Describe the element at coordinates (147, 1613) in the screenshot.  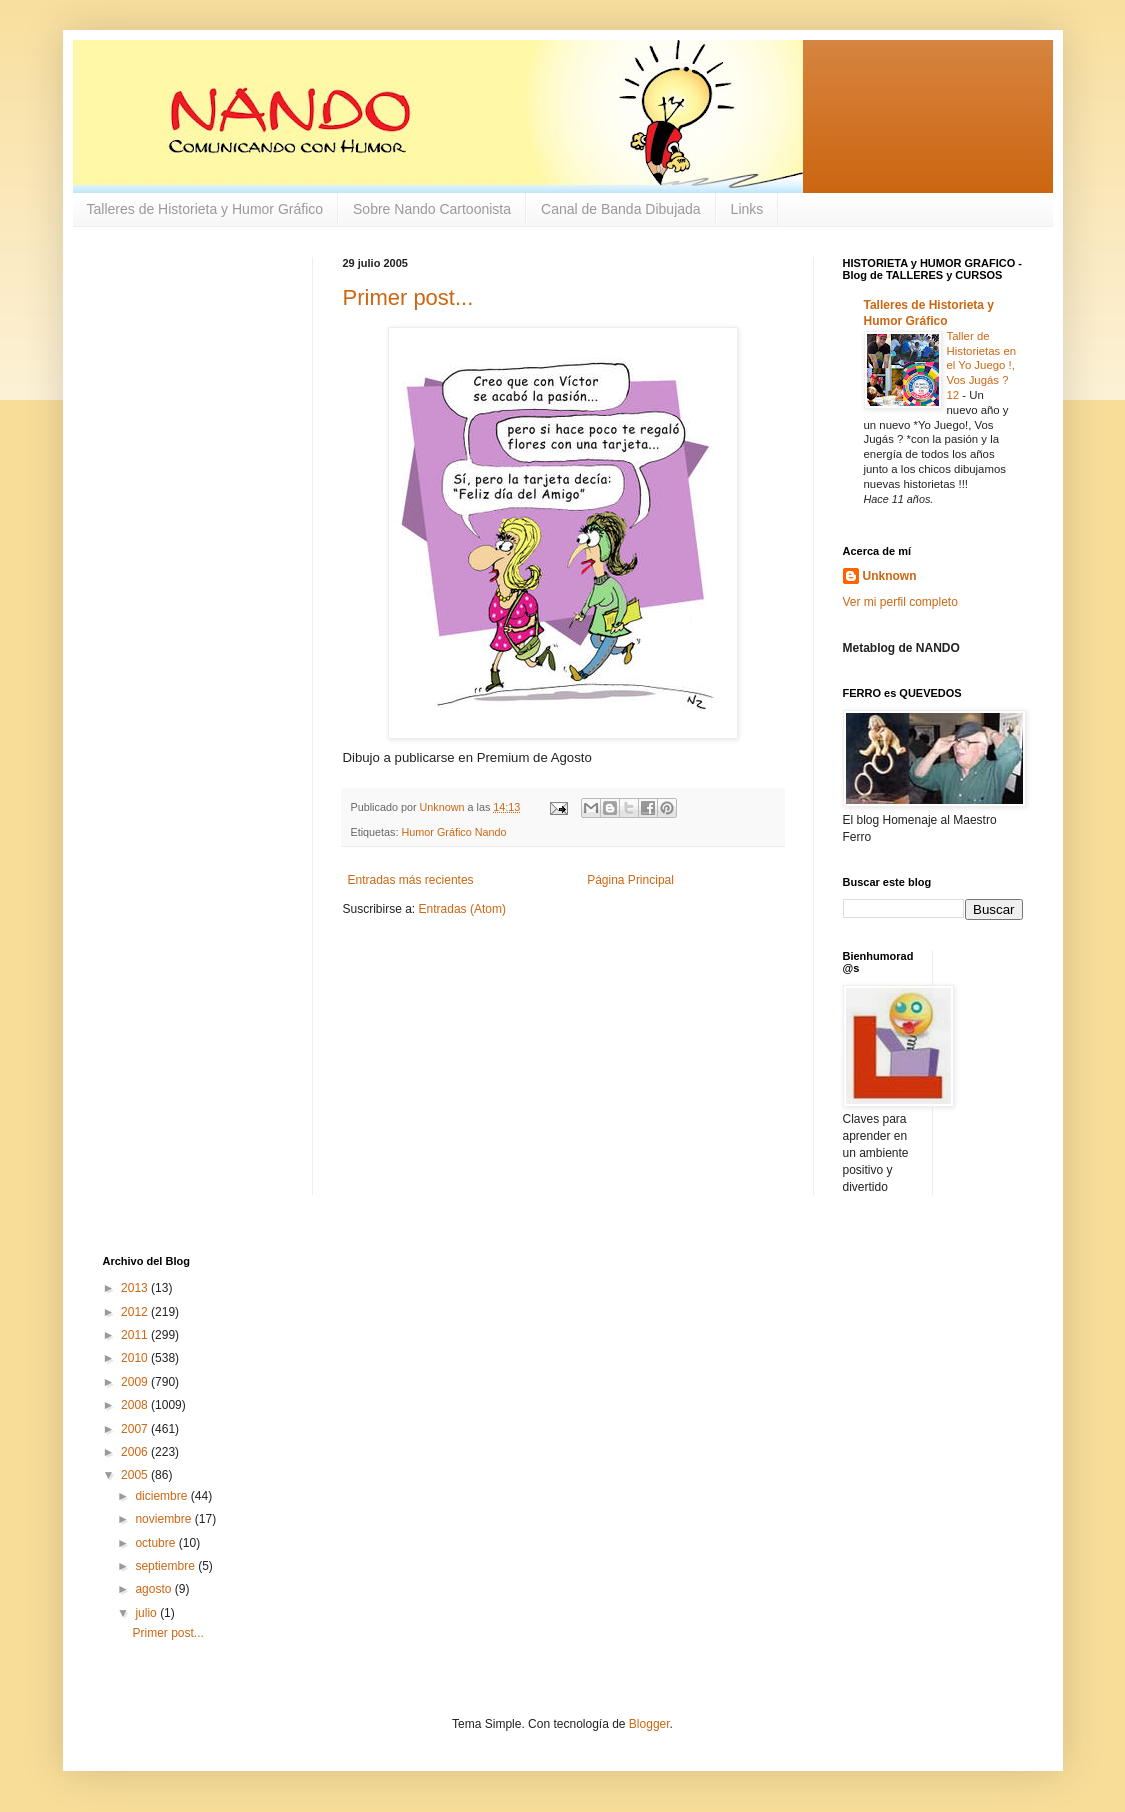
I see `julio` at that location.